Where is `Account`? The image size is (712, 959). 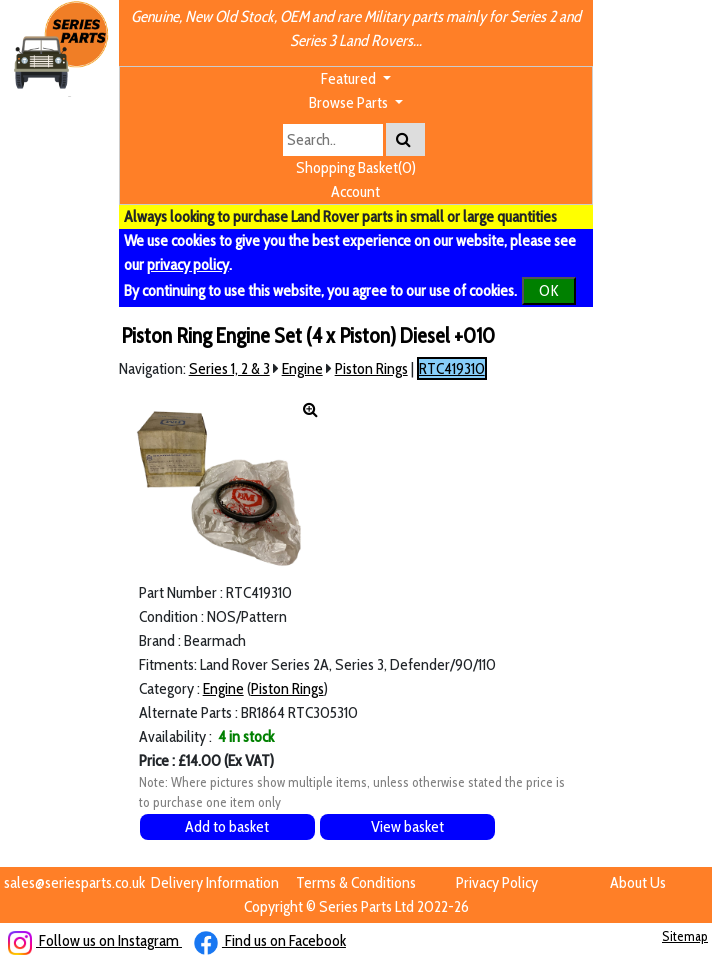 Account is located at coordinates (355, 191).